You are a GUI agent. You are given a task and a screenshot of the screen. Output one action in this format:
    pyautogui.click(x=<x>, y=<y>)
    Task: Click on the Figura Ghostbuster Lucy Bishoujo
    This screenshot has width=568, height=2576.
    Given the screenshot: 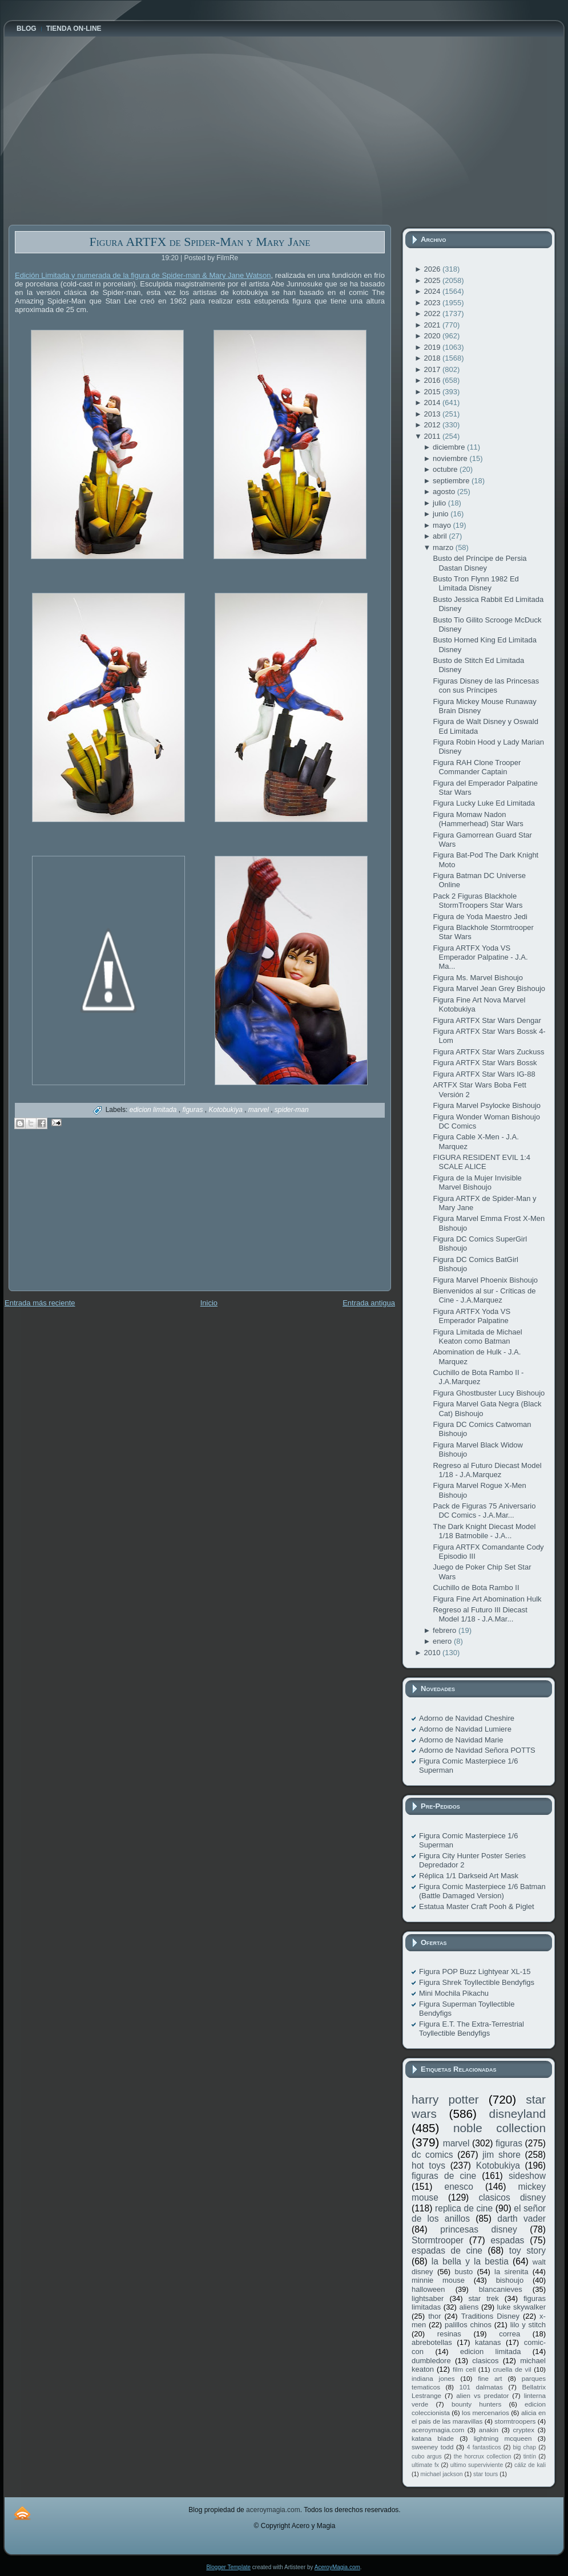 What is the action you would take?
    pyautogui.click(x=489, y=1393)
    